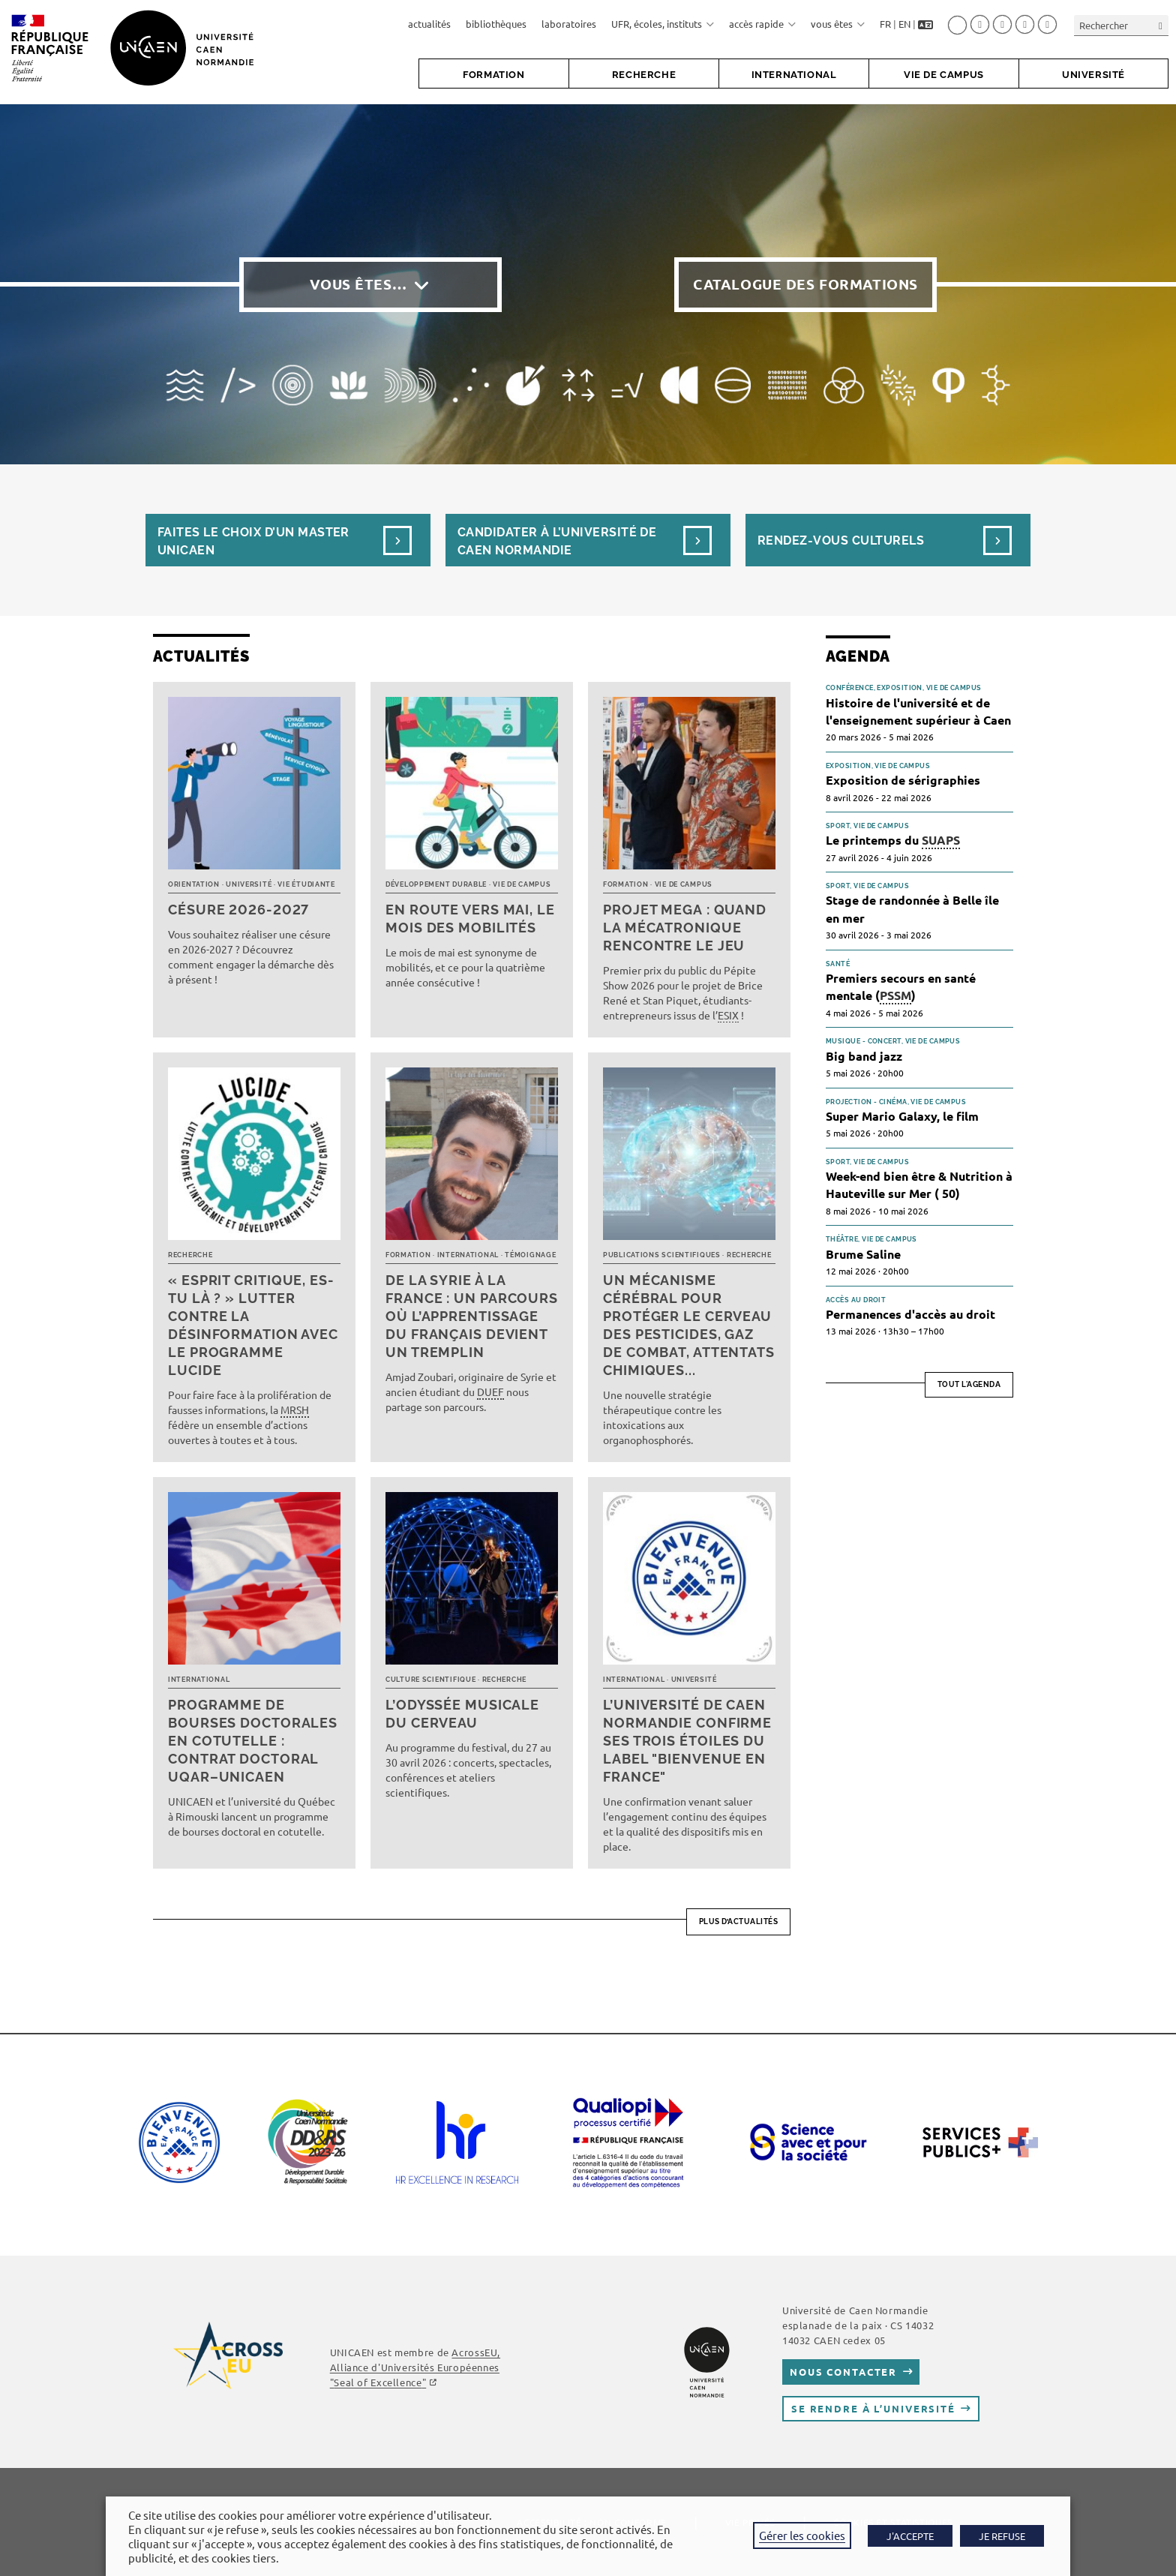  What do you see at coordinates (253, 1325) in the screenshot?
I see `« Esprit critique, es-tu là ? » Lutter contre la désinformation avec le programme LUCIDE` at bounding box center [253, 1325].